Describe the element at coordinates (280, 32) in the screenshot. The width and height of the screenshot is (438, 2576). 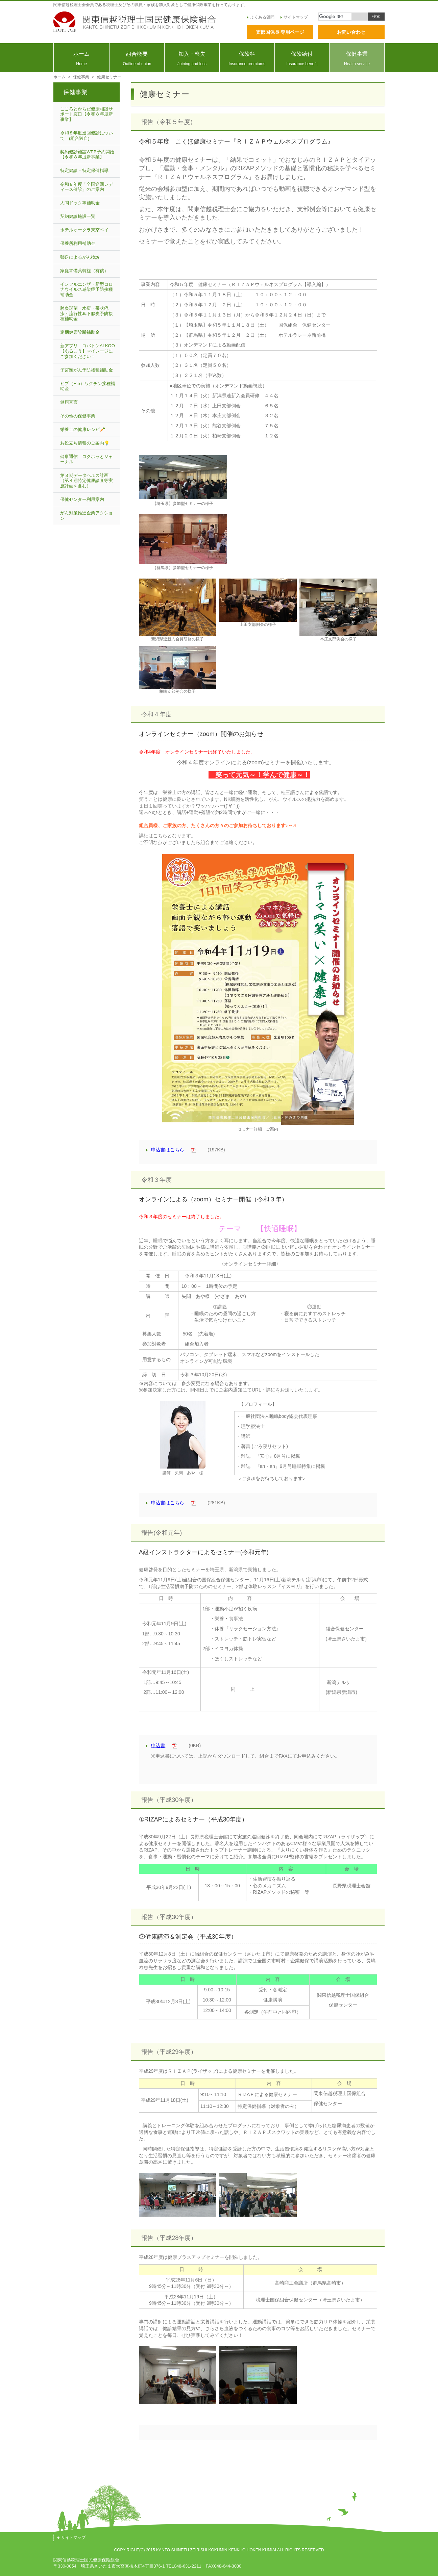
I see `支部国保長 専用ページ` at that location.